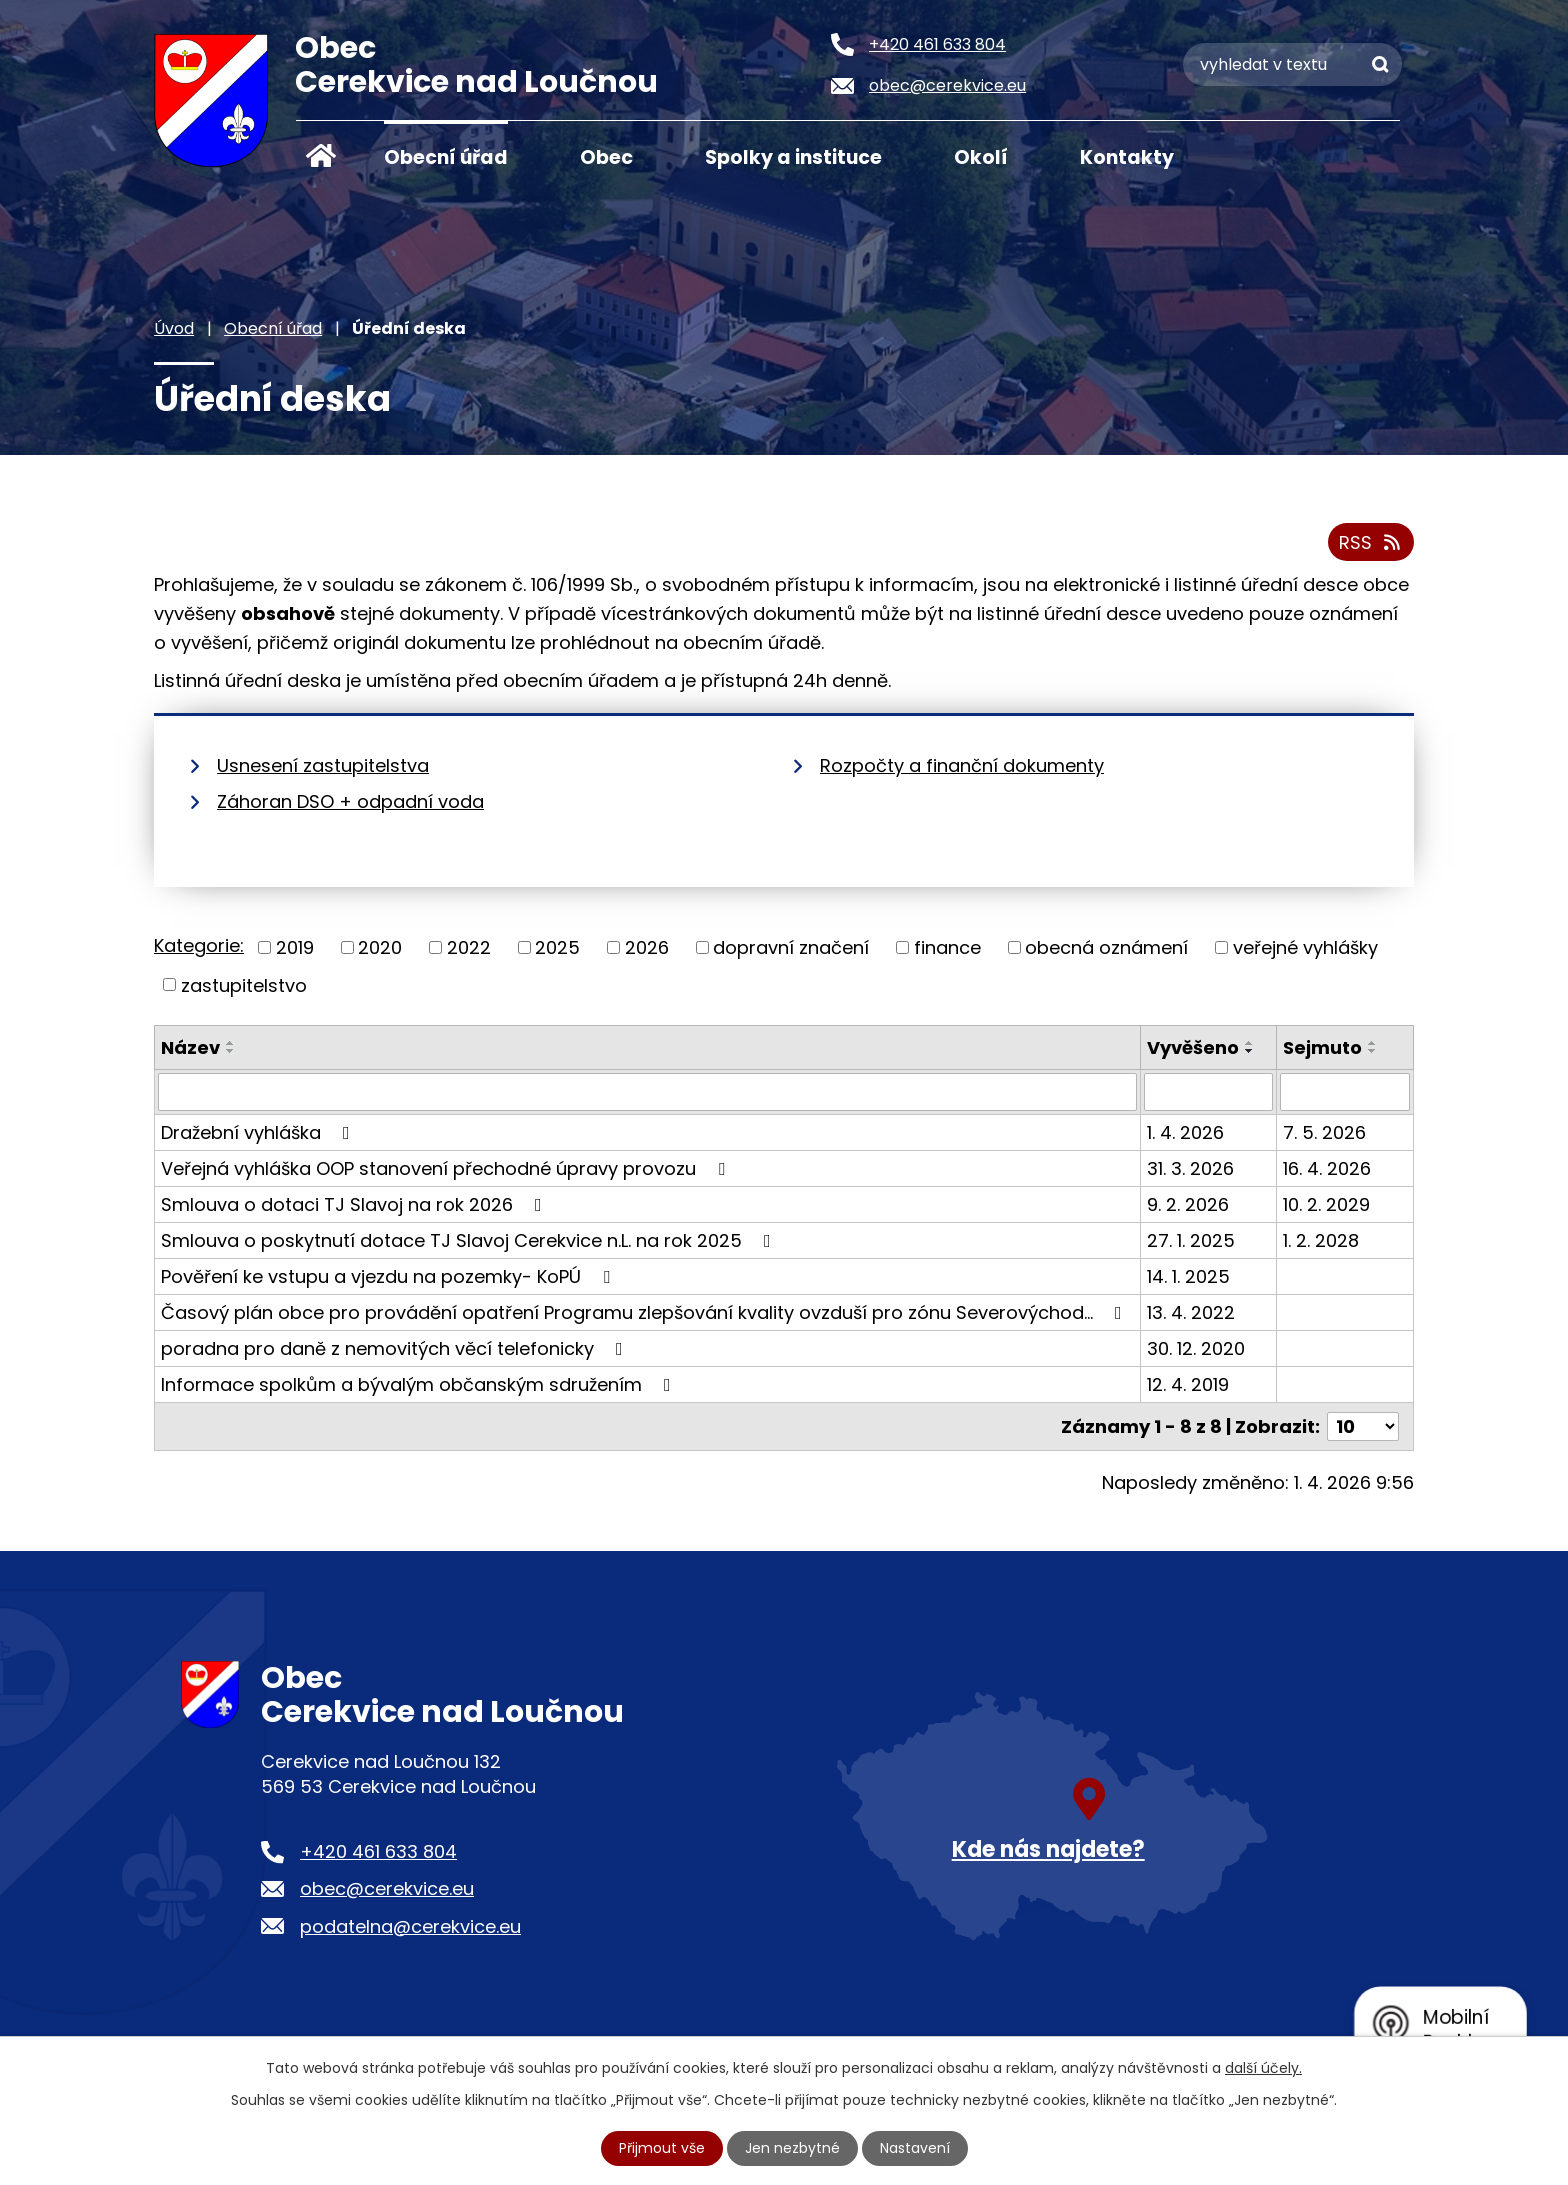 This screenshot has width=1568, height=2185. Describe the element at coordinates (915, 2148) in the screenshot. I see `Nastavení` at that location.